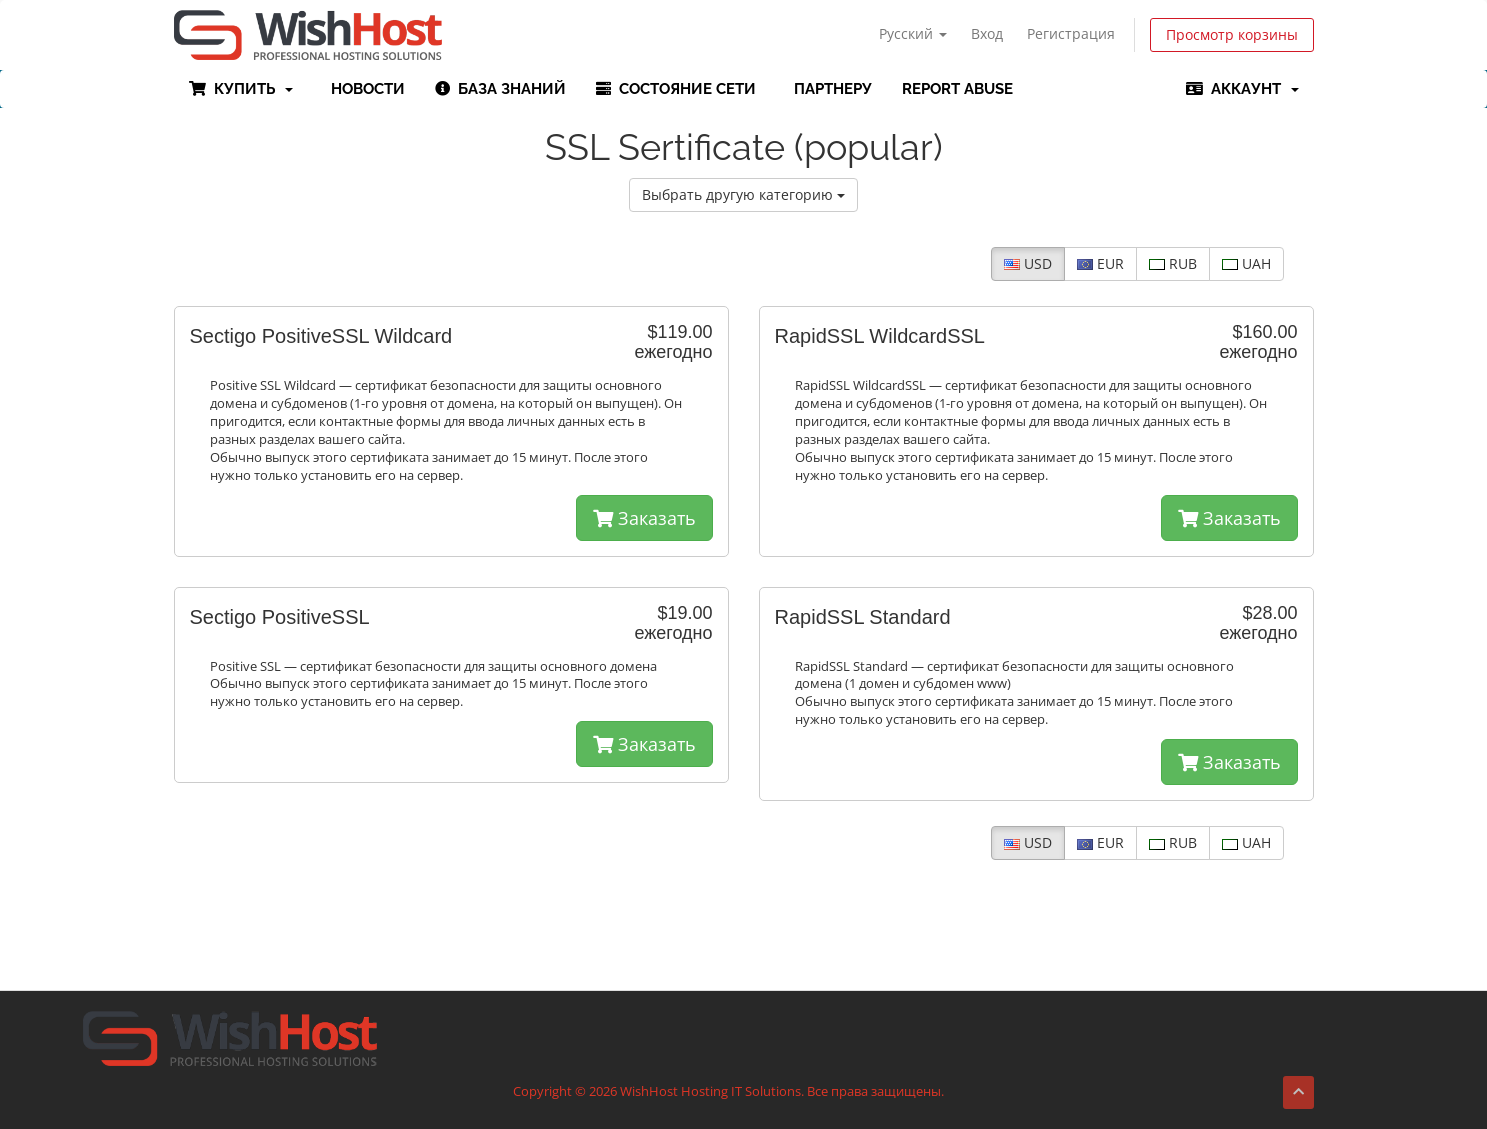 This screenshot has height=1129, width=1487. Describe the element at coordinates (1173, 263) in the screenshot. I see `RUB` at that location.